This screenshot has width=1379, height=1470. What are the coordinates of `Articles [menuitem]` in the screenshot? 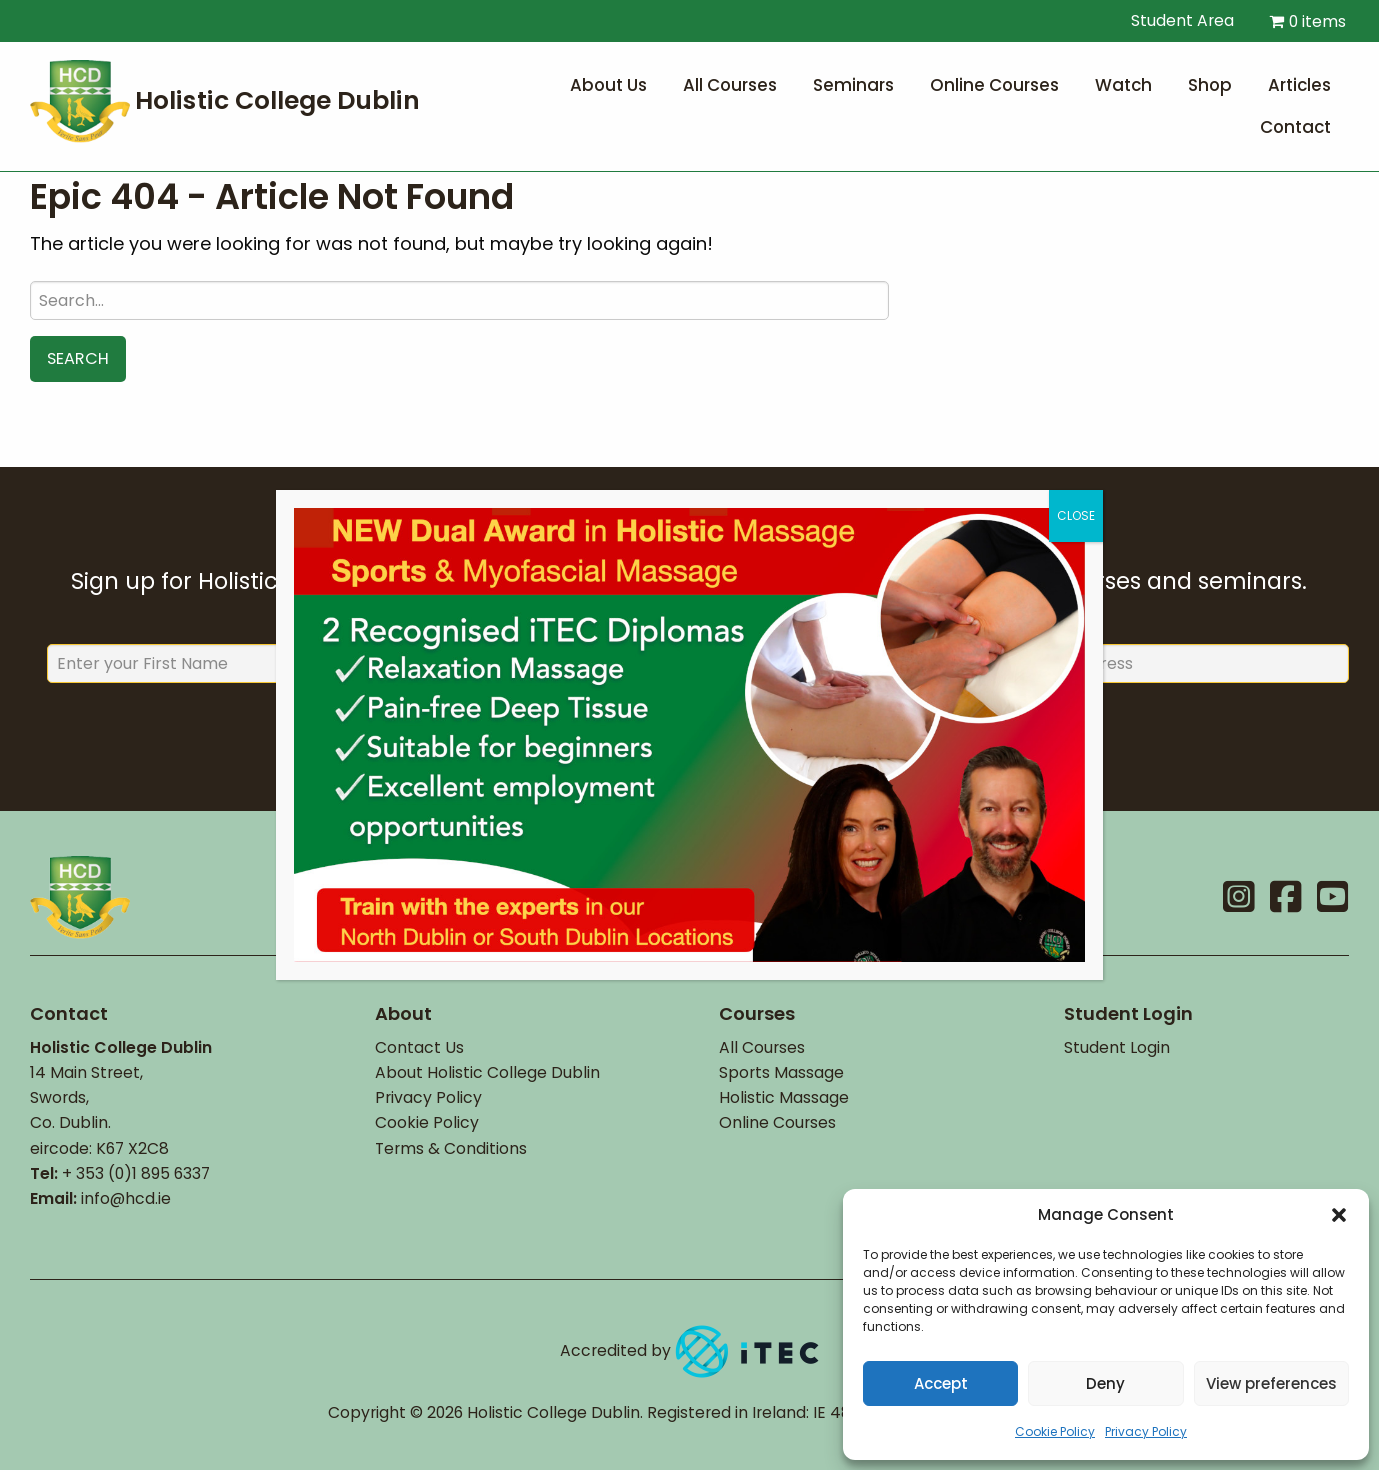 It's located at (1299, 85).